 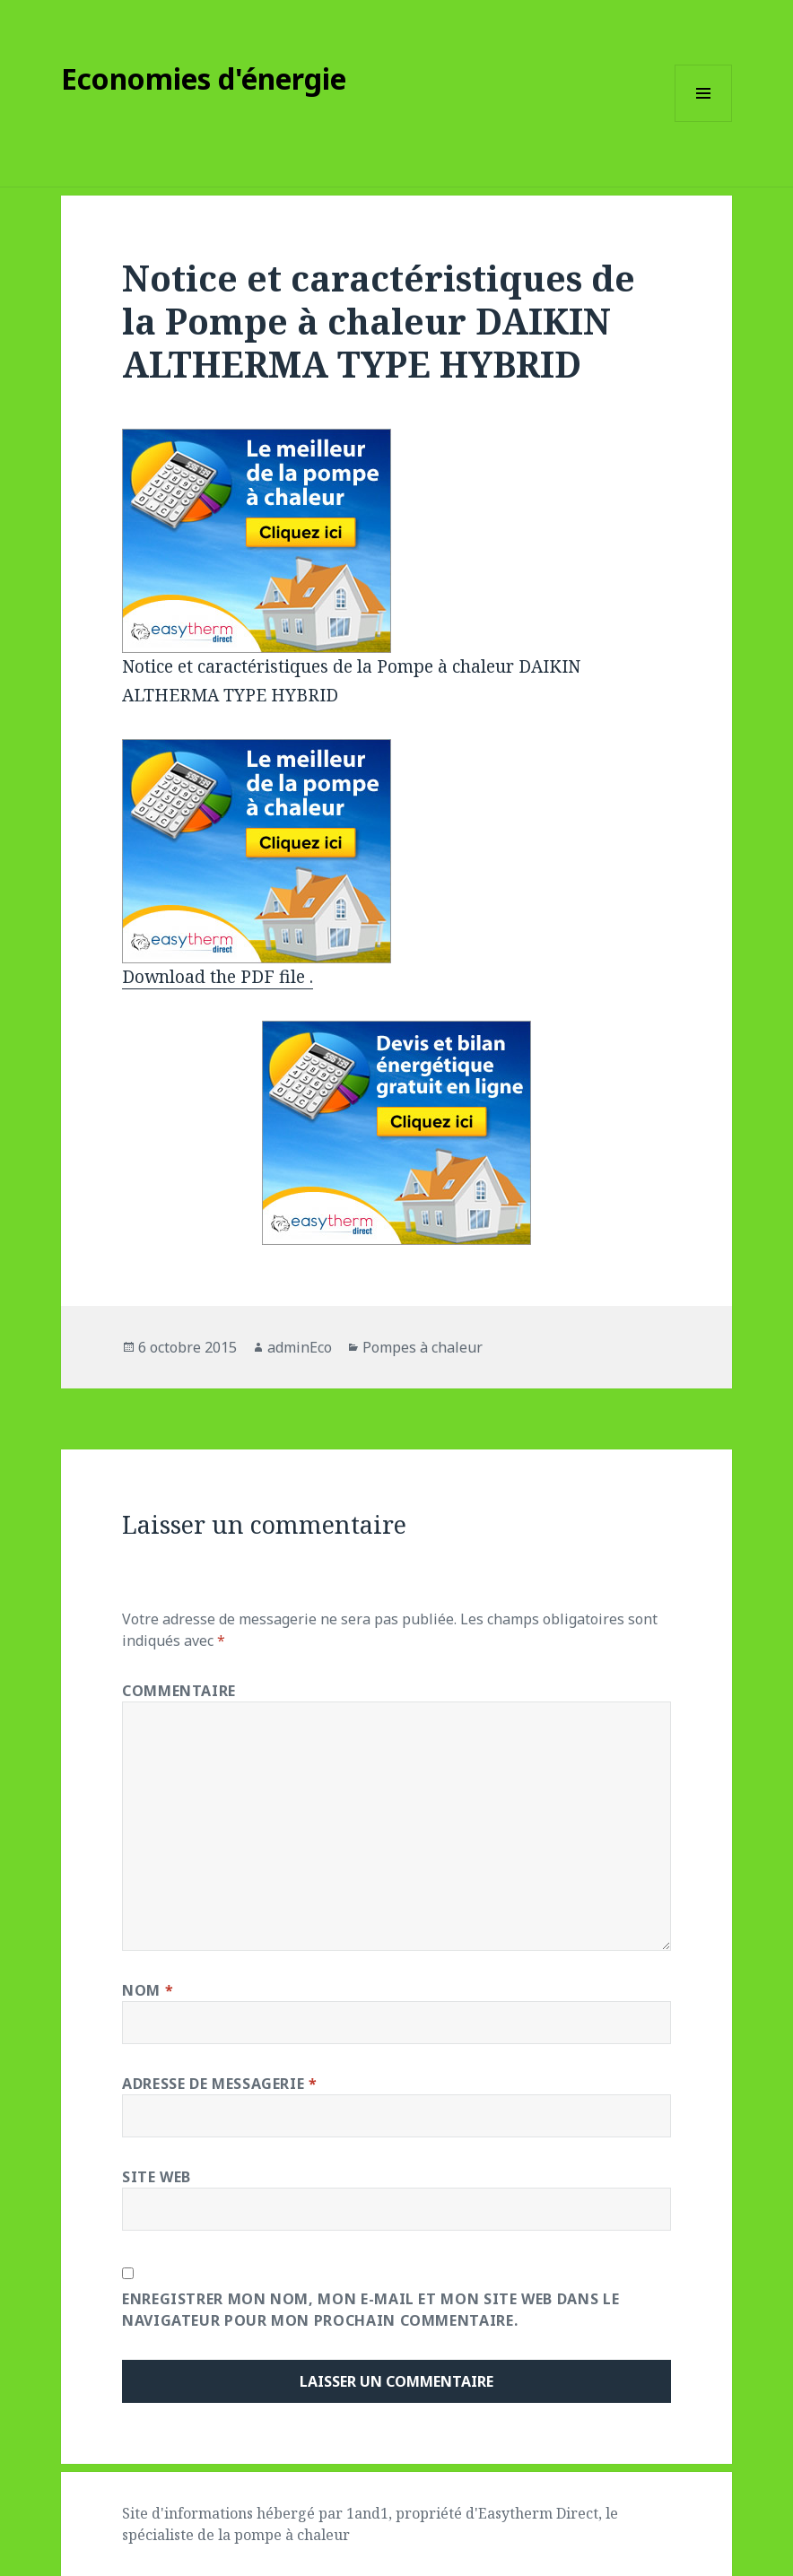 I want to click on Easytherm Direct, so click(x=538, y=2513).